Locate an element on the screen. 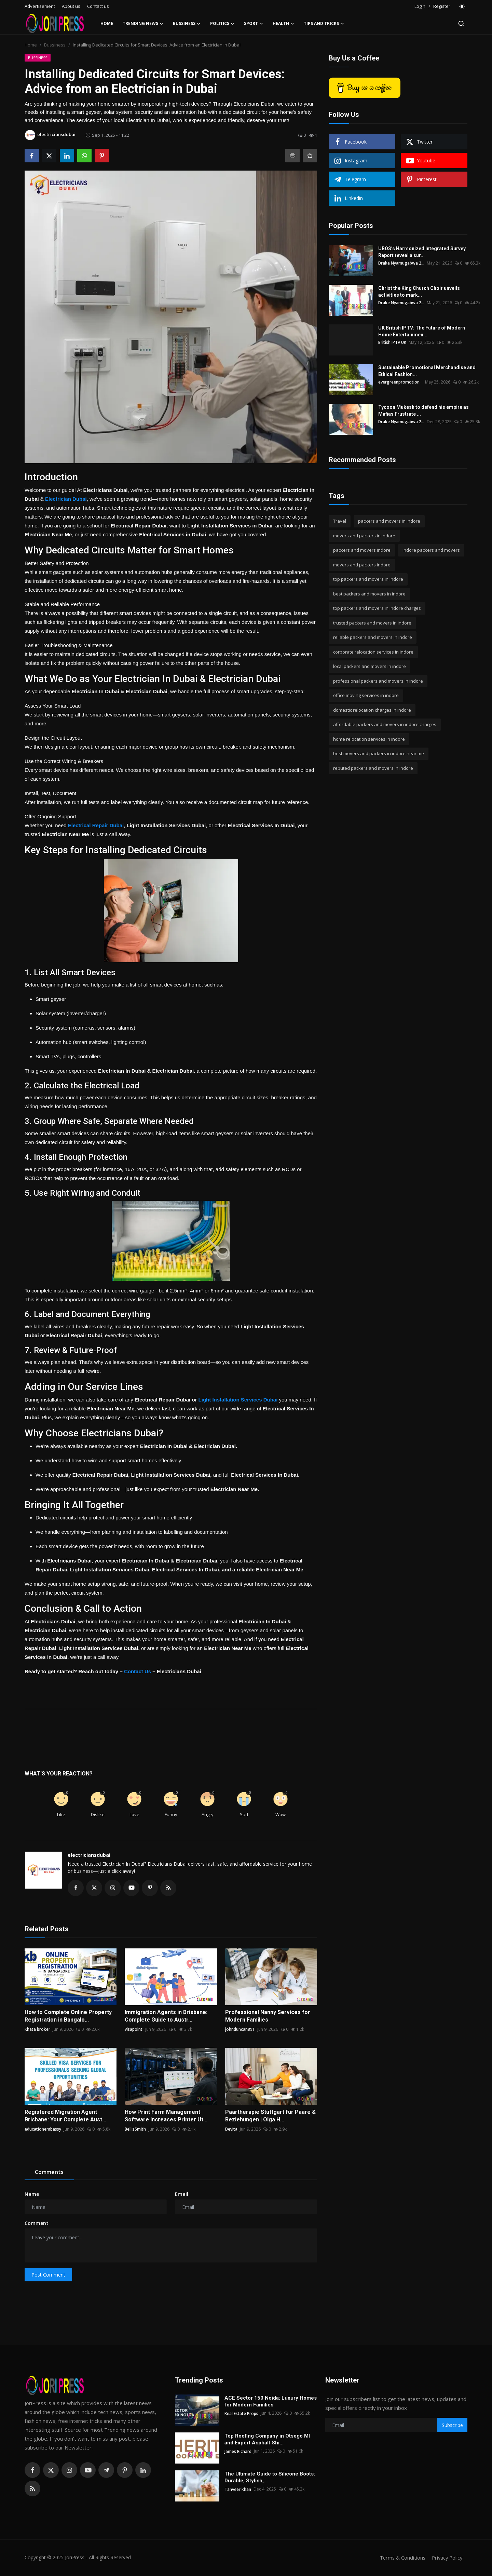 The image size is (492, 2576). Real Estate Props is located at coordinates (241, 2413).